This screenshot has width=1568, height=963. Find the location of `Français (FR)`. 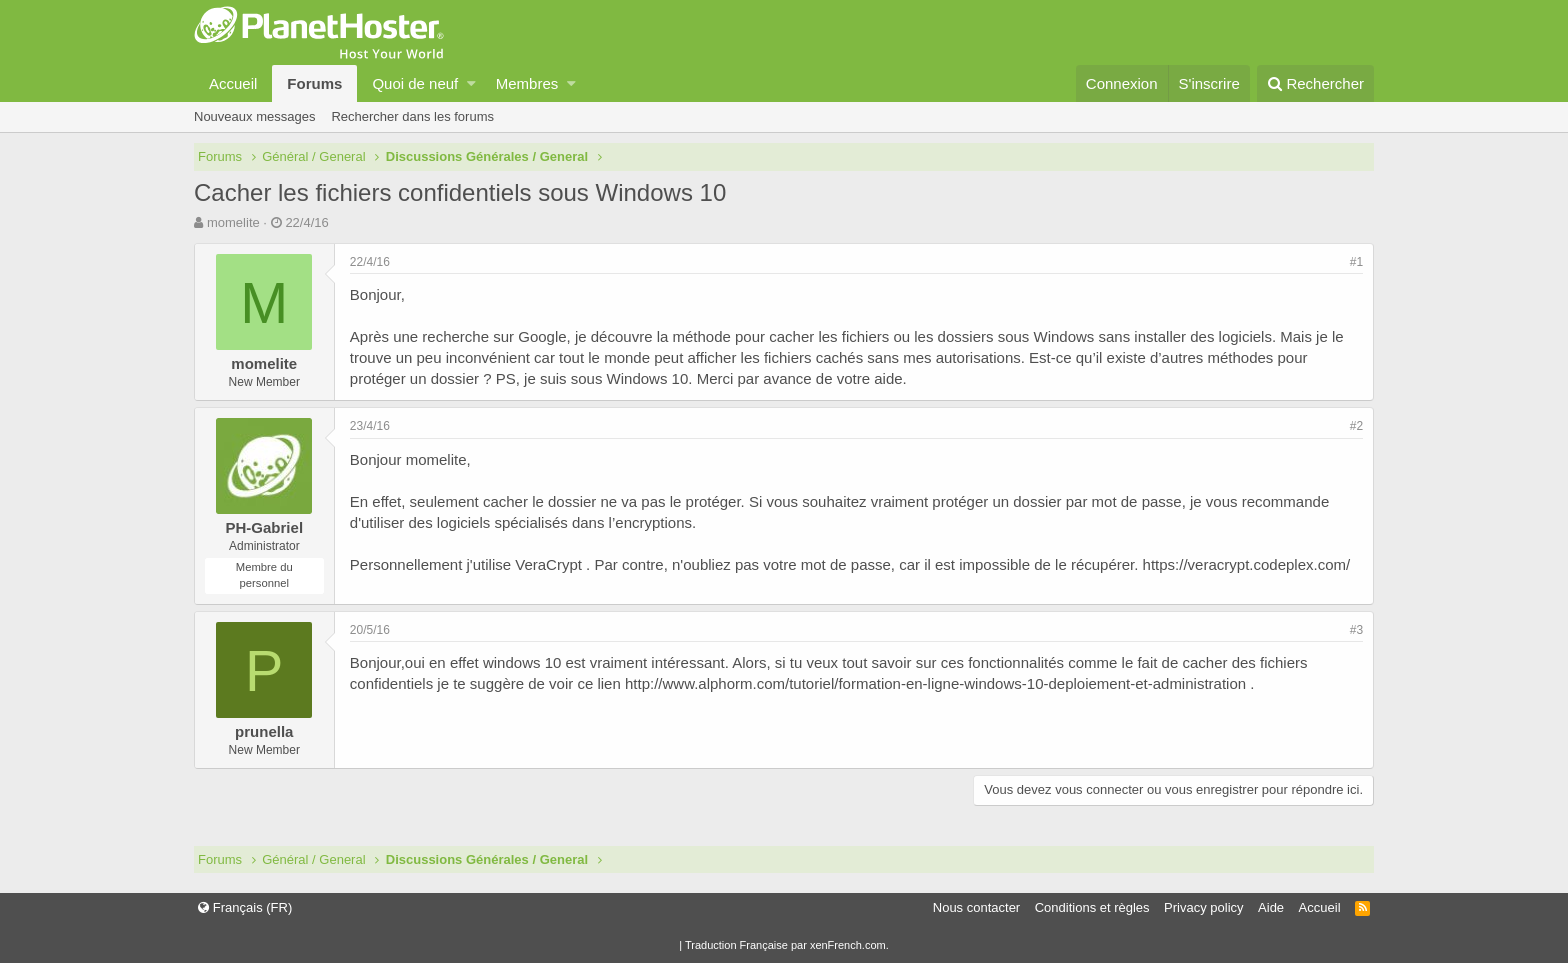

Français (FR) is located at coordinates (245, 907).